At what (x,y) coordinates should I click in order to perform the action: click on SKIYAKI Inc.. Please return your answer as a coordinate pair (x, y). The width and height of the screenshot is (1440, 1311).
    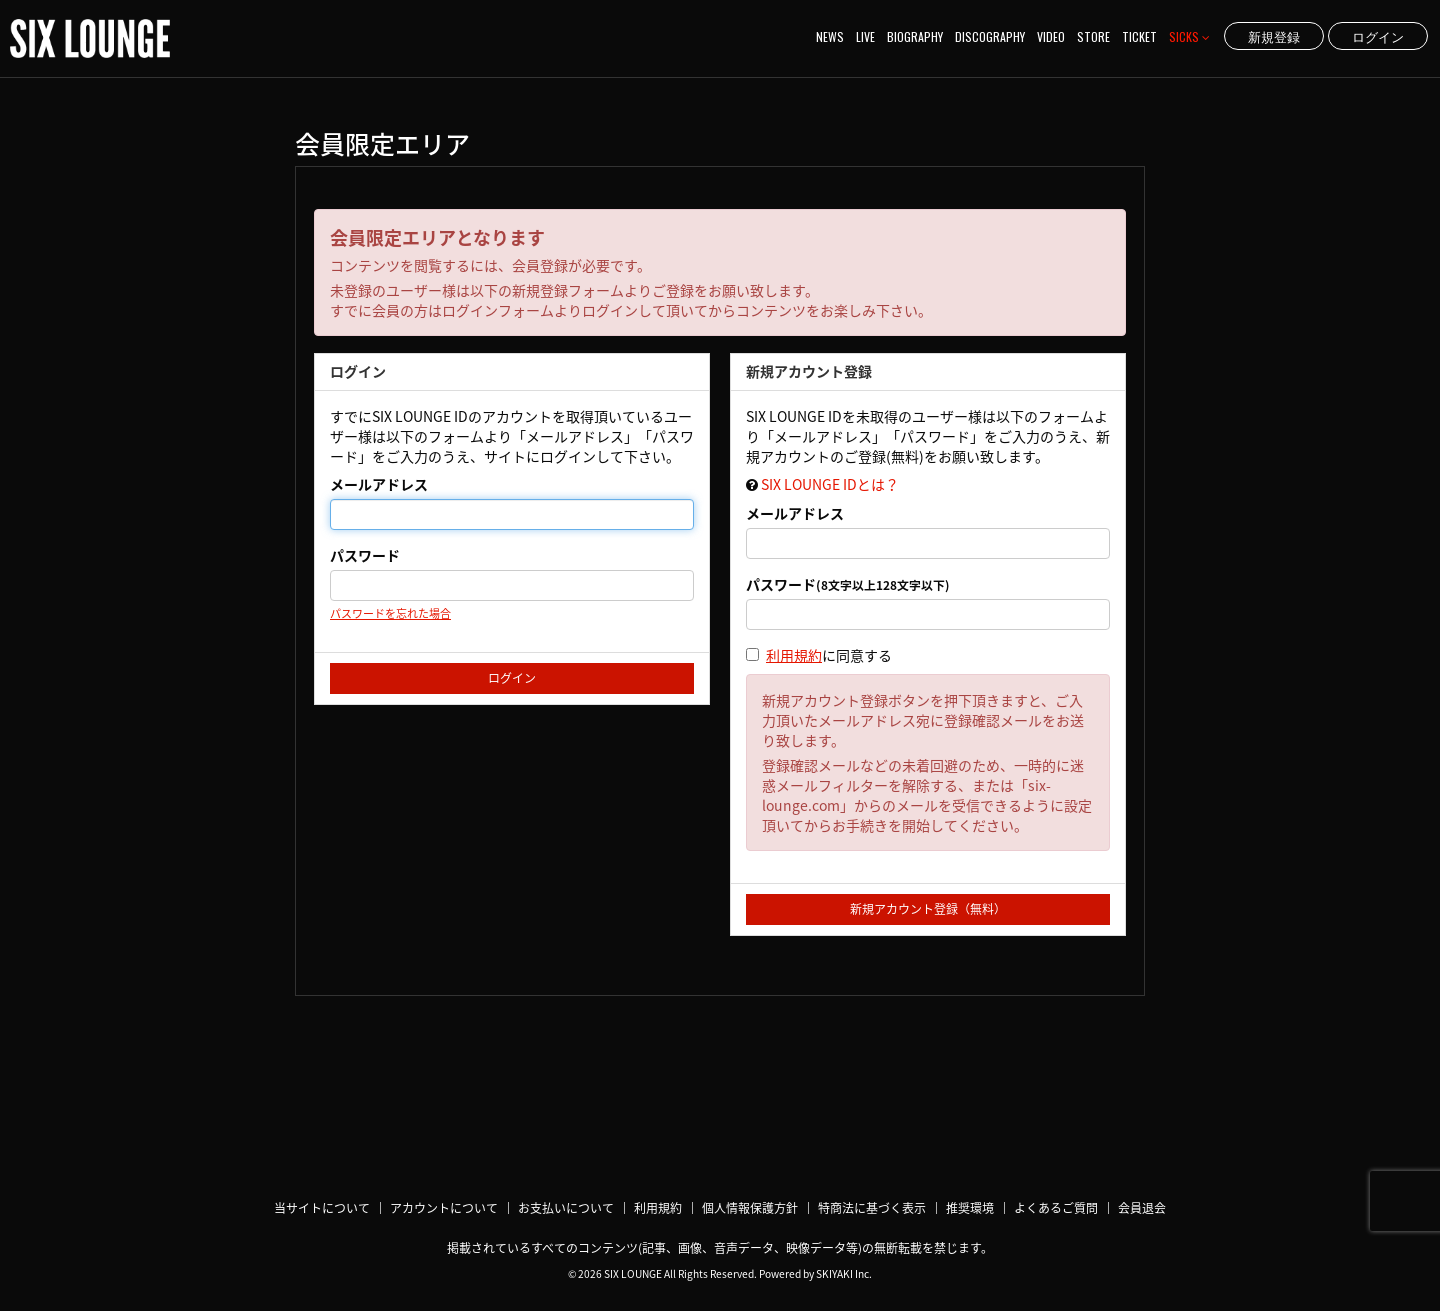
    Looking at the image, I should click on (844, 1273).